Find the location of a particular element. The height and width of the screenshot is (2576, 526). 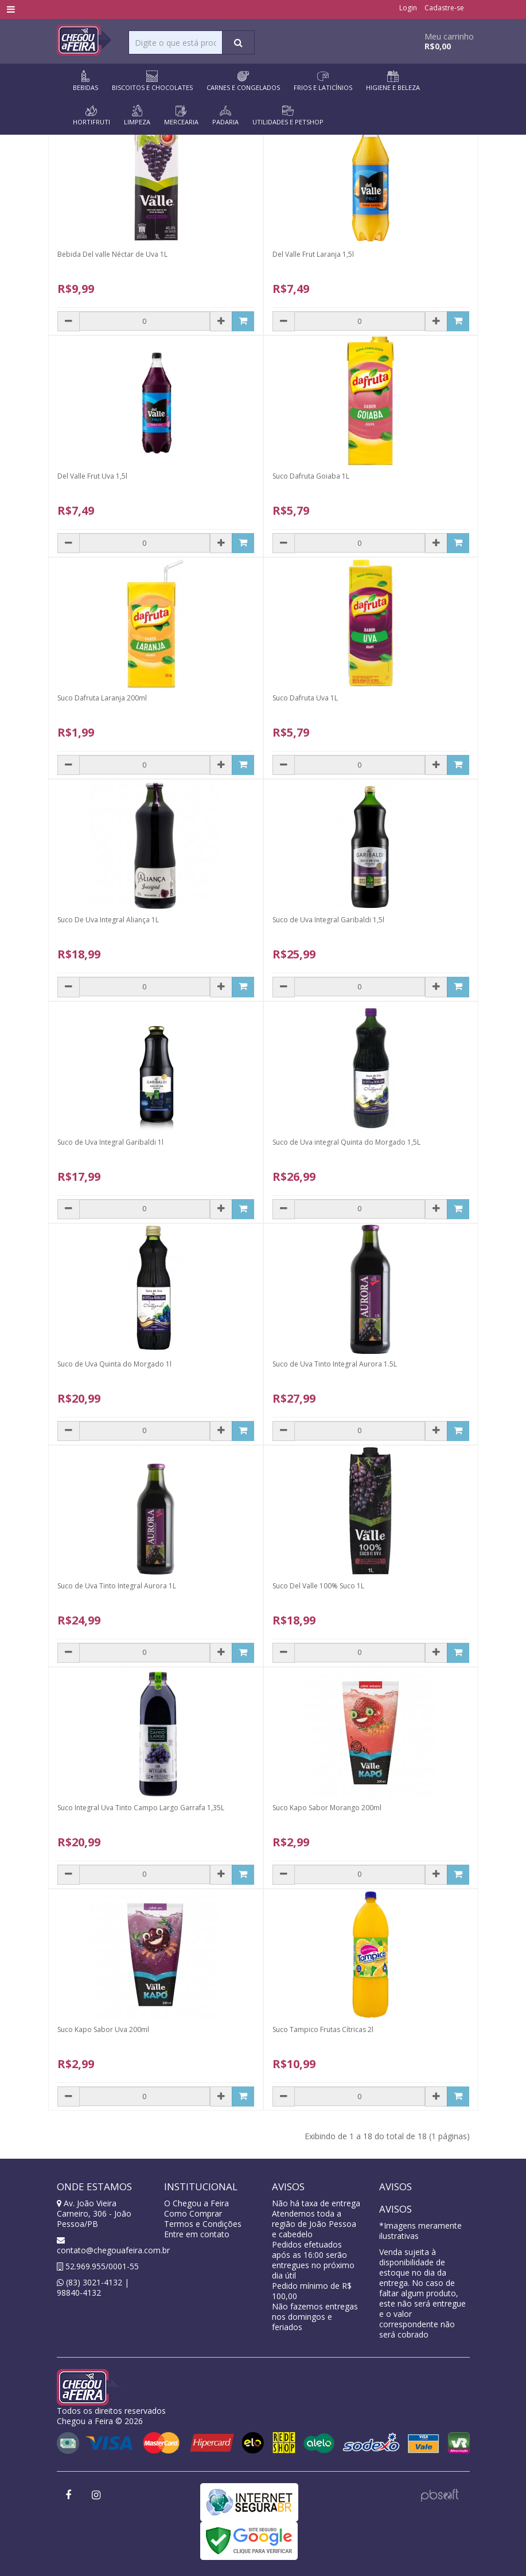

Suco de Uva integral Quinta do Morgado 1,5L is located at coordinates (346, 1142).